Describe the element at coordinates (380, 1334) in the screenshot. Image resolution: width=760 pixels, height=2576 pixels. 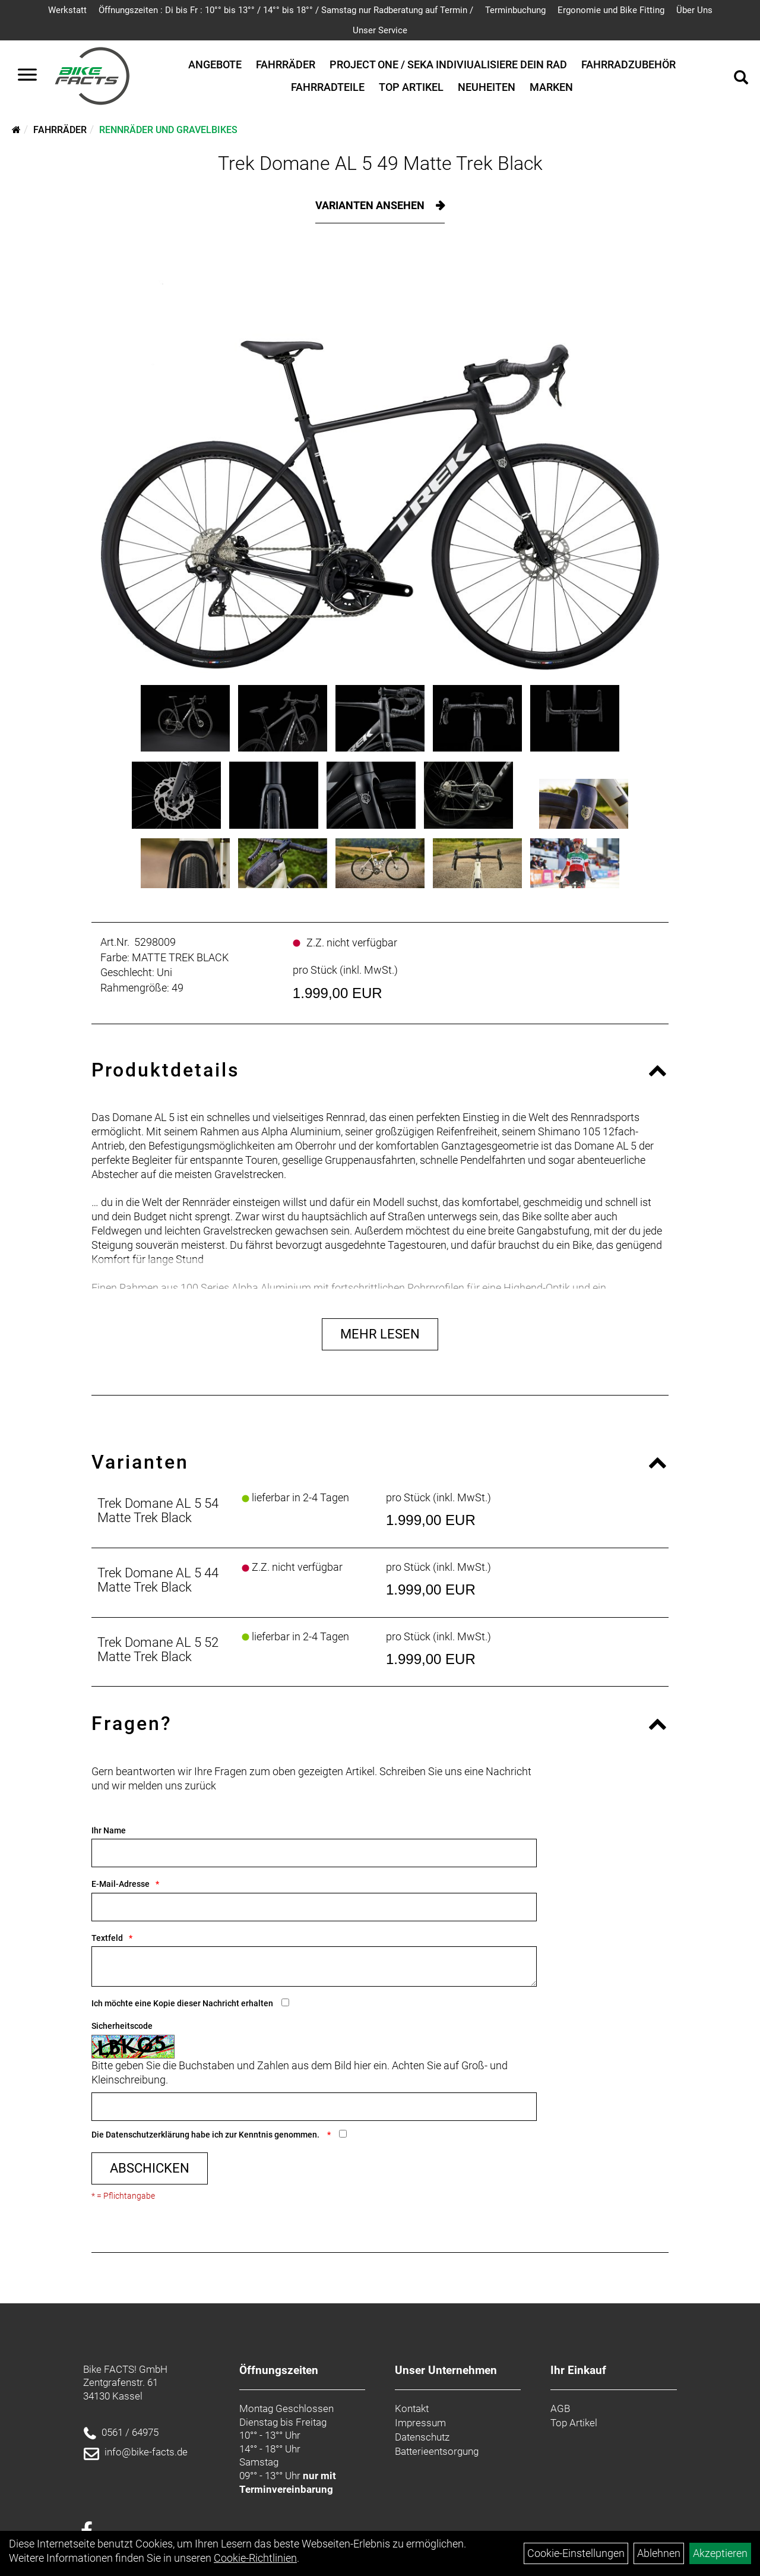
I see `Mehr Lesen` at that location.